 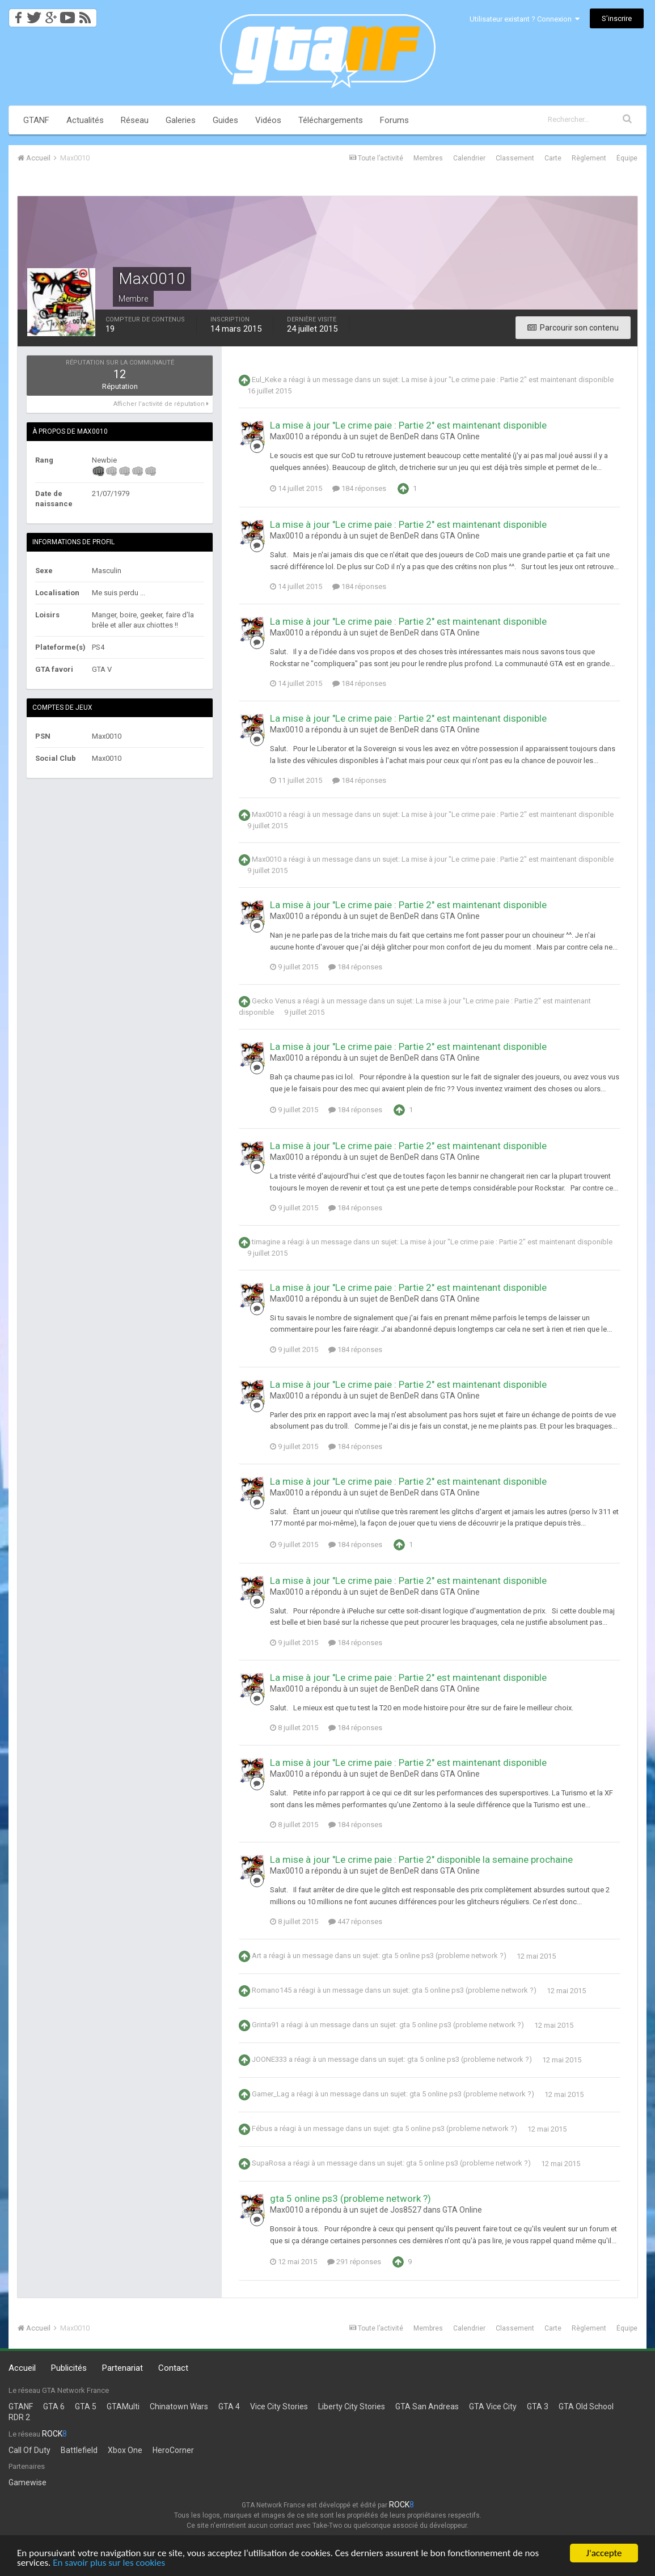 What do you see at coordinates (85, 2406) in the screenshot?
I see `GTA 5` at bounding box center [85, 2406].